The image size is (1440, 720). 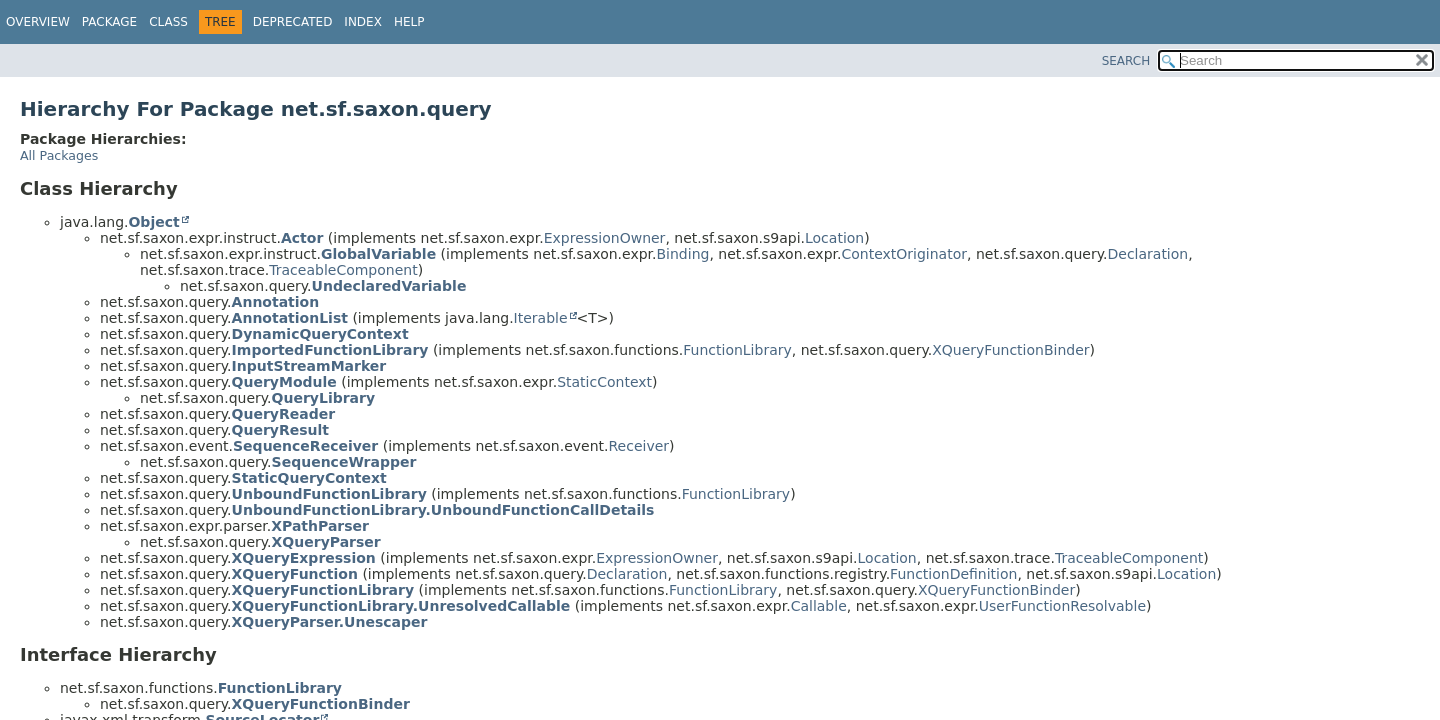 What do you see at coordinates (293, 22) in the screenshot?
I see `Deprecated` at bounding box center [293, 22].